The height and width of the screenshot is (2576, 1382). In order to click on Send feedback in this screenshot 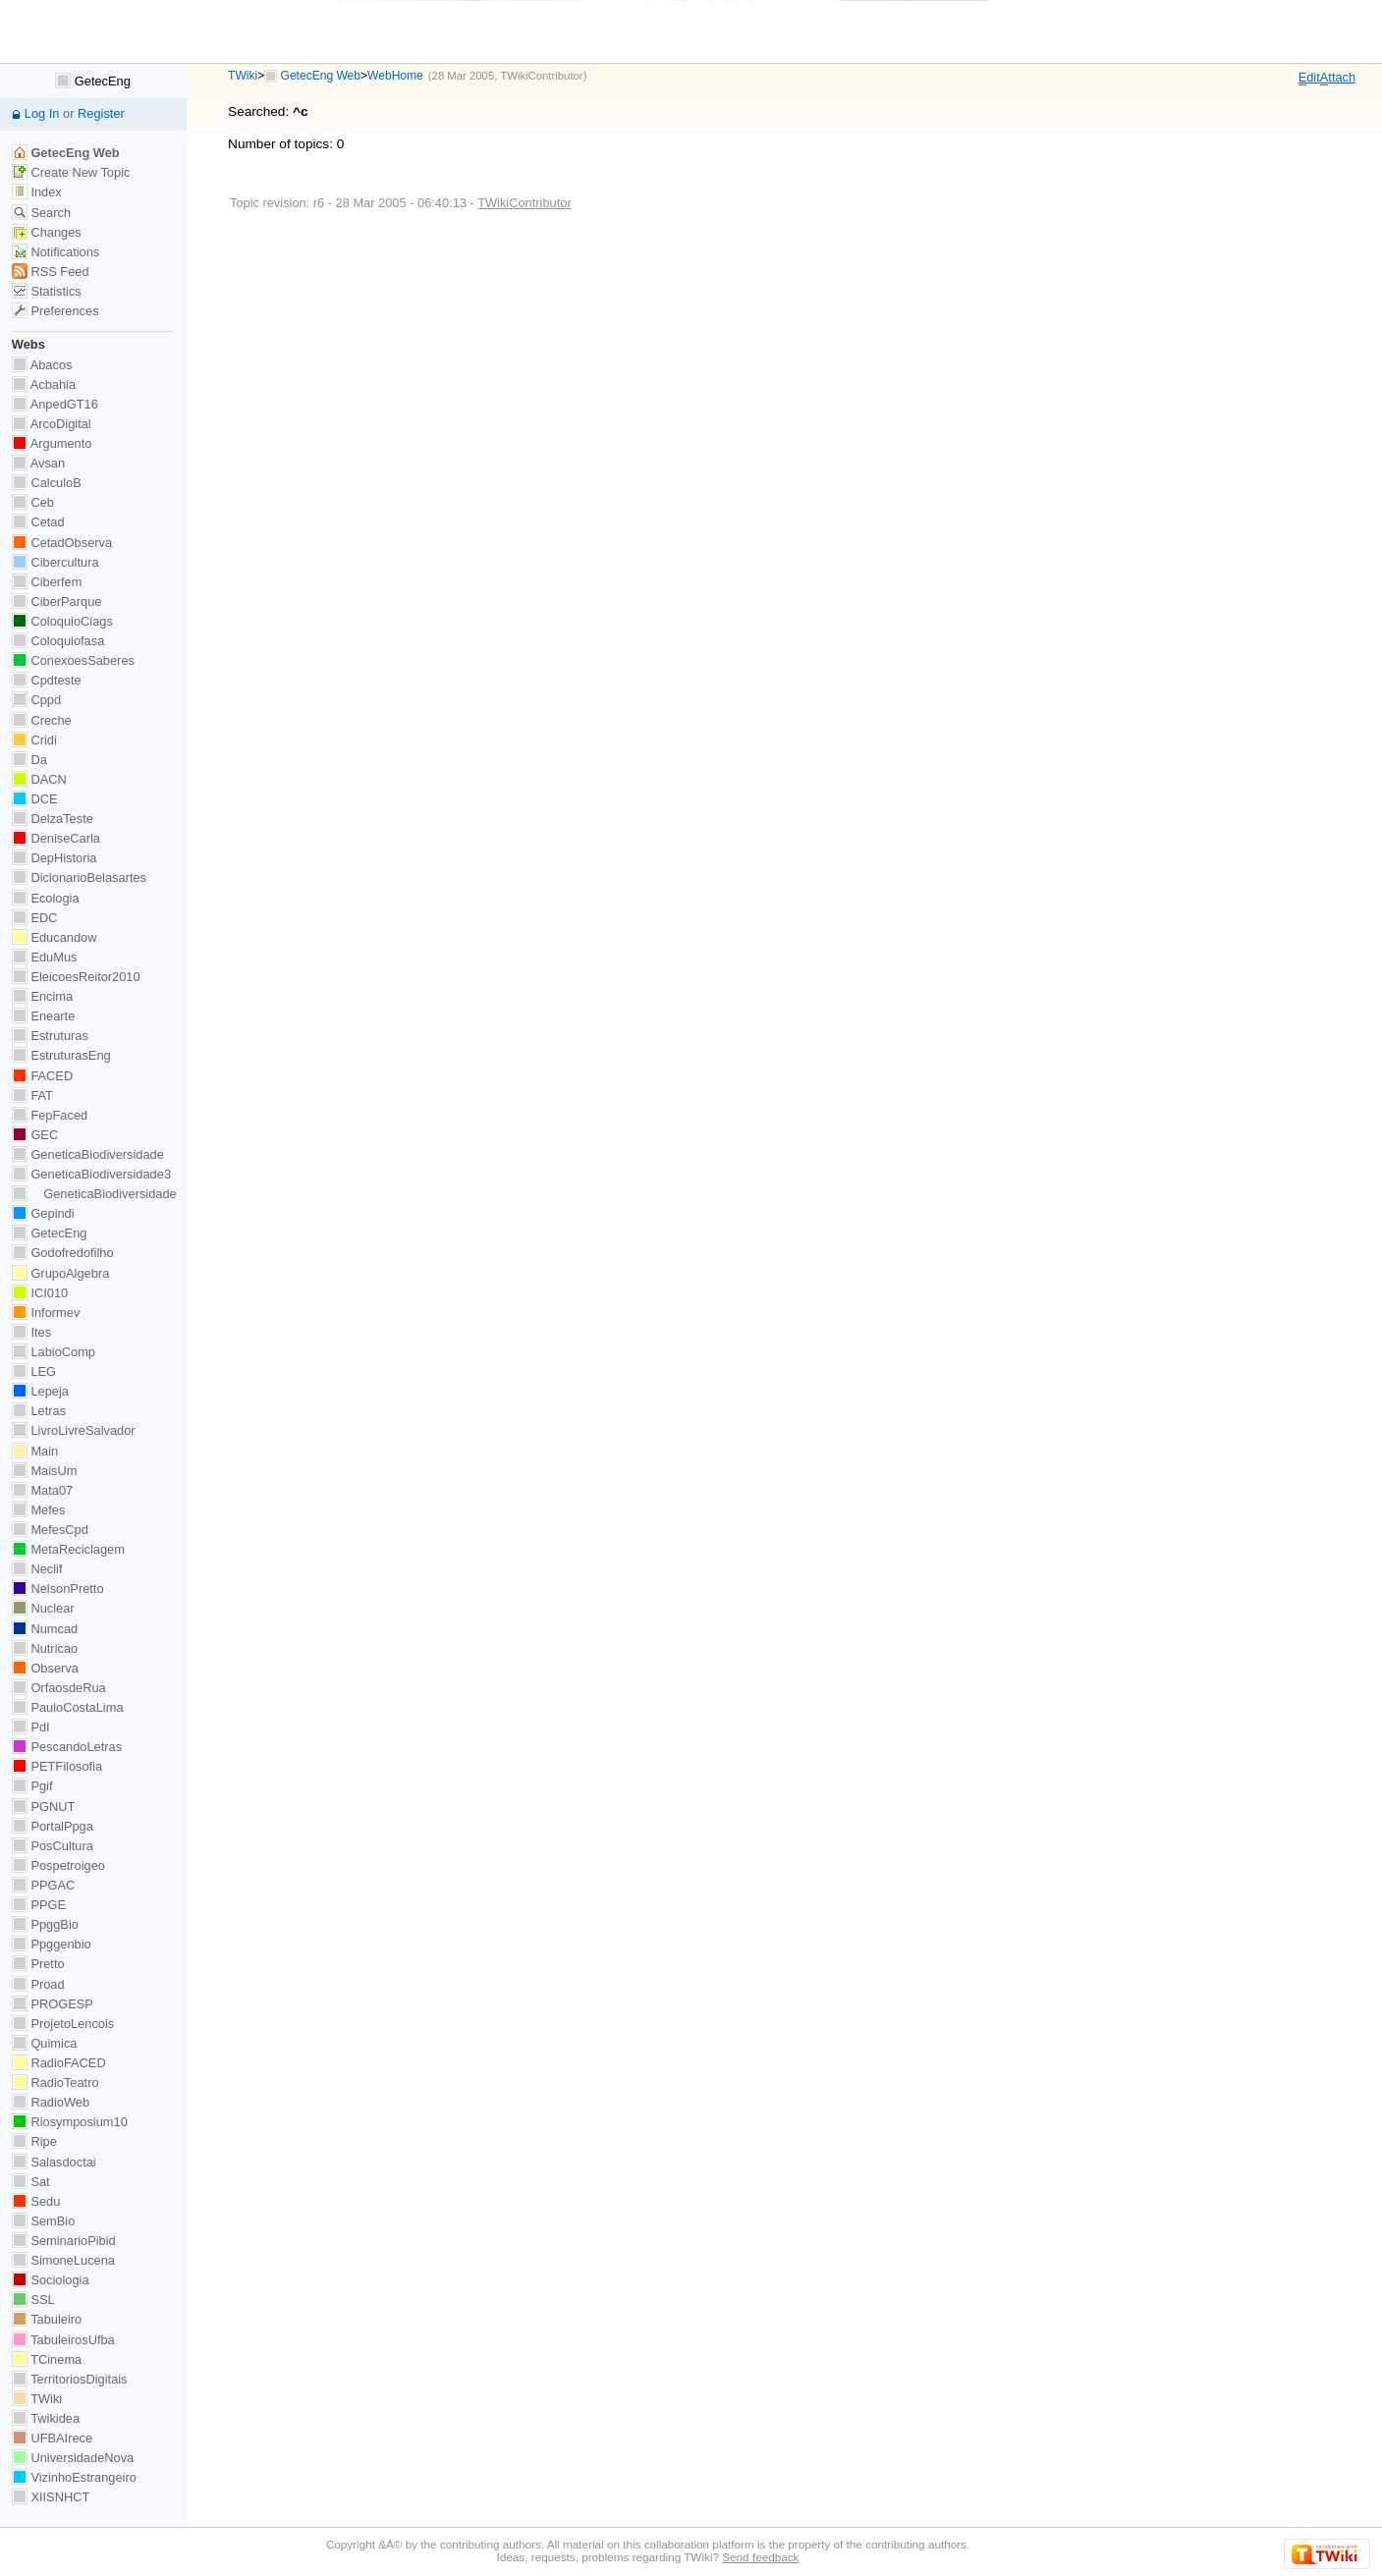, I will do `click(760, 2556)`.